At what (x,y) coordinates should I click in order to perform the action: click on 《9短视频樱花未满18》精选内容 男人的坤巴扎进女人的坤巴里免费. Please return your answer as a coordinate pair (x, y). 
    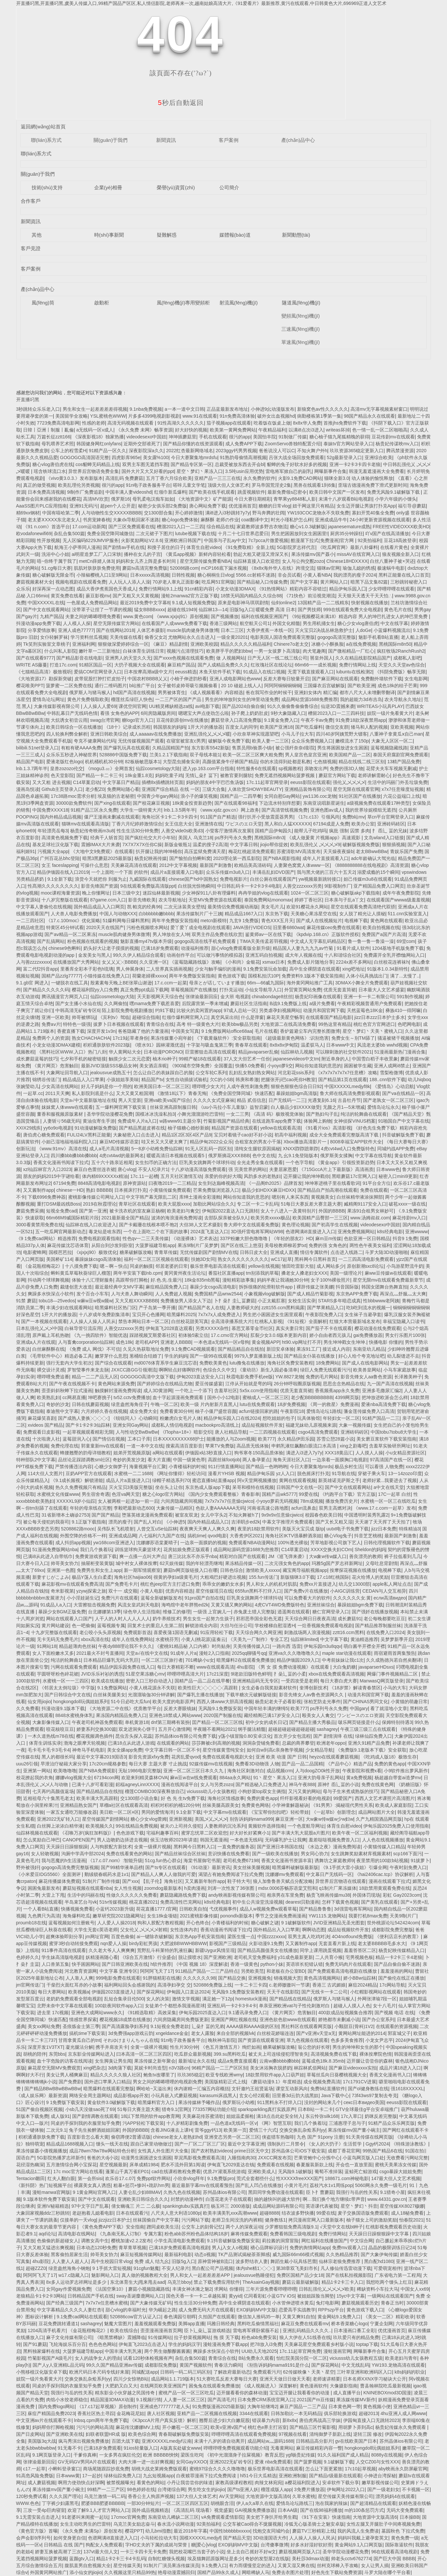
    Looking at the image, I should click on (359, 616).